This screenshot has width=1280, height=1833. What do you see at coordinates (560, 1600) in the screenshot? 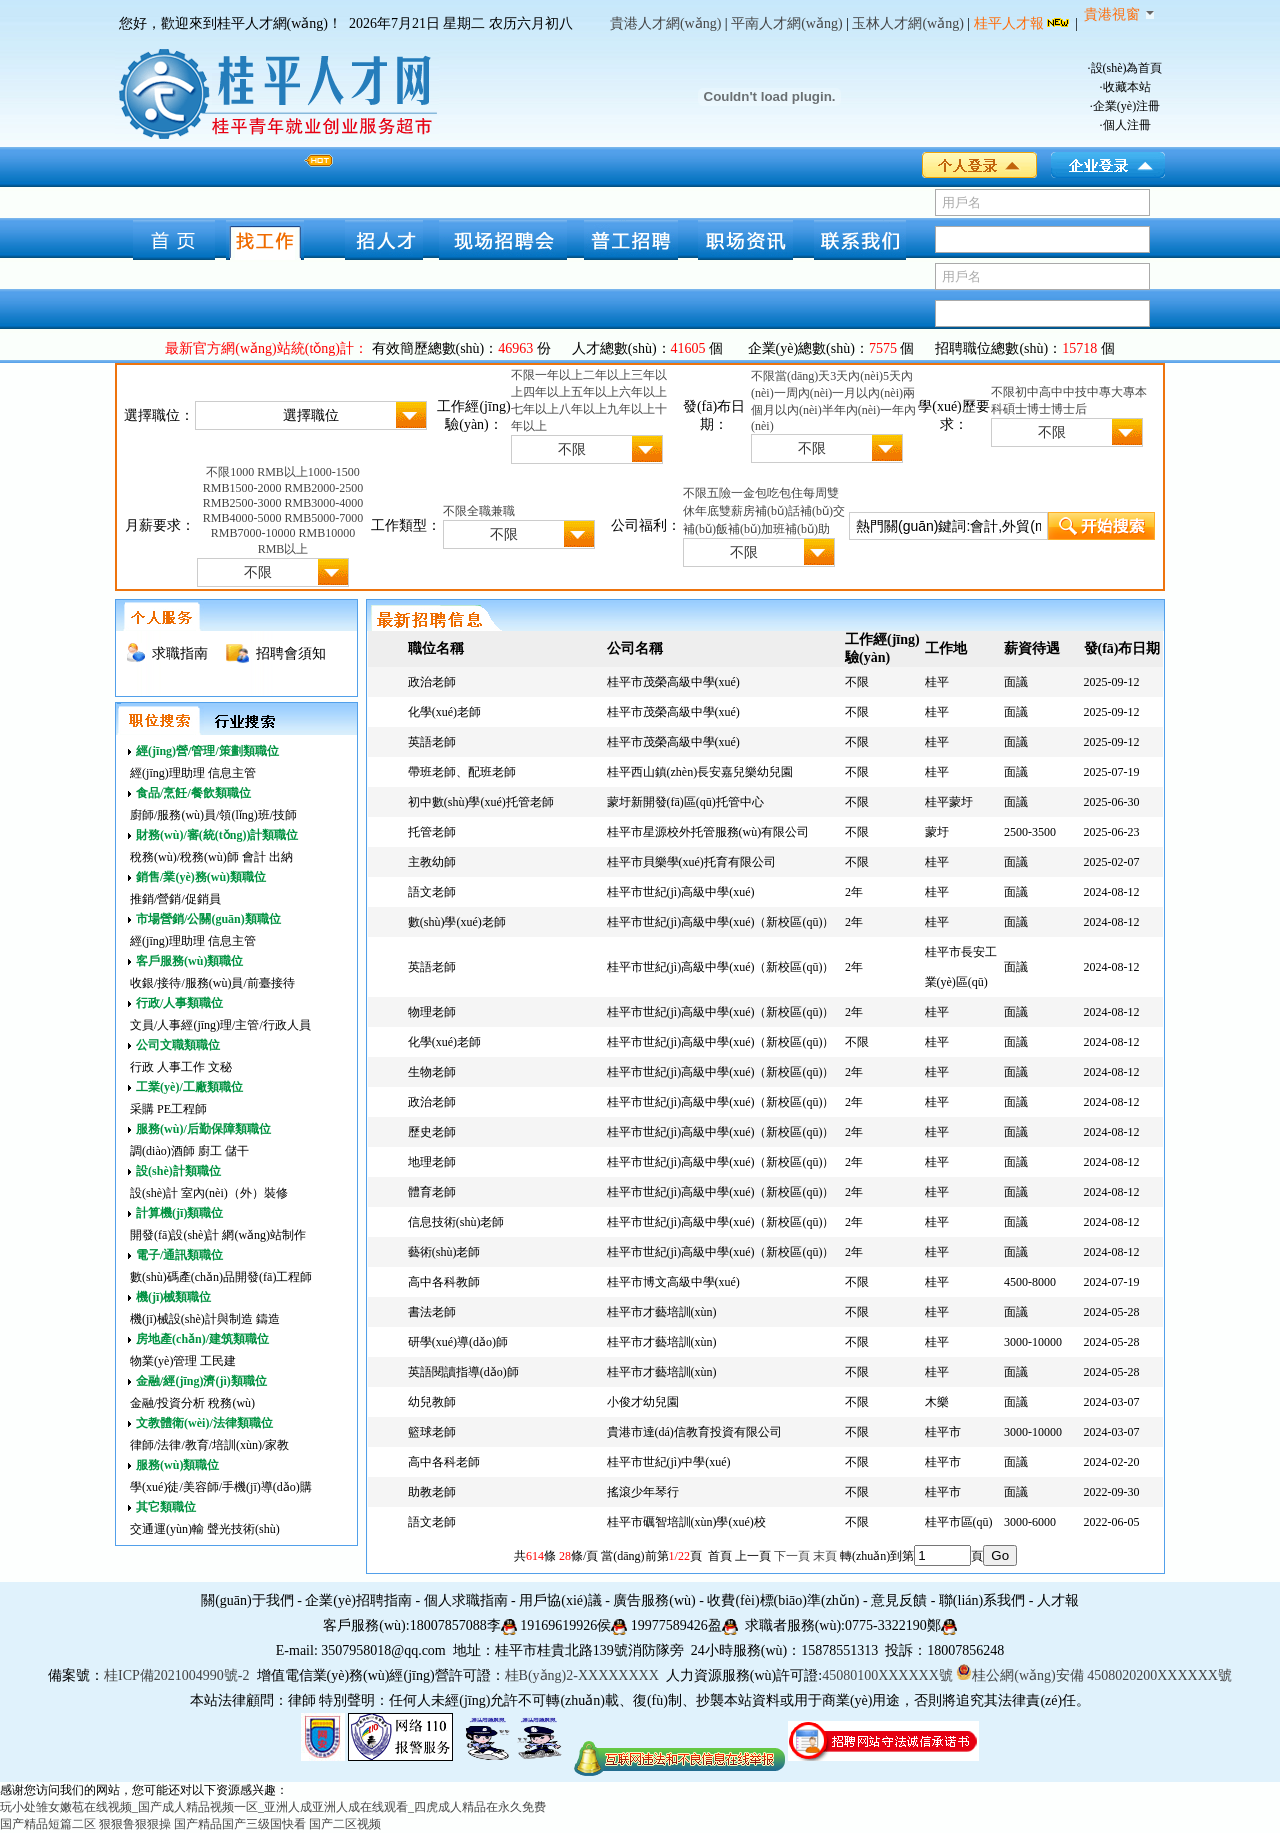
I see `用戶協(xié)議` at bounding box center [560, 1600].